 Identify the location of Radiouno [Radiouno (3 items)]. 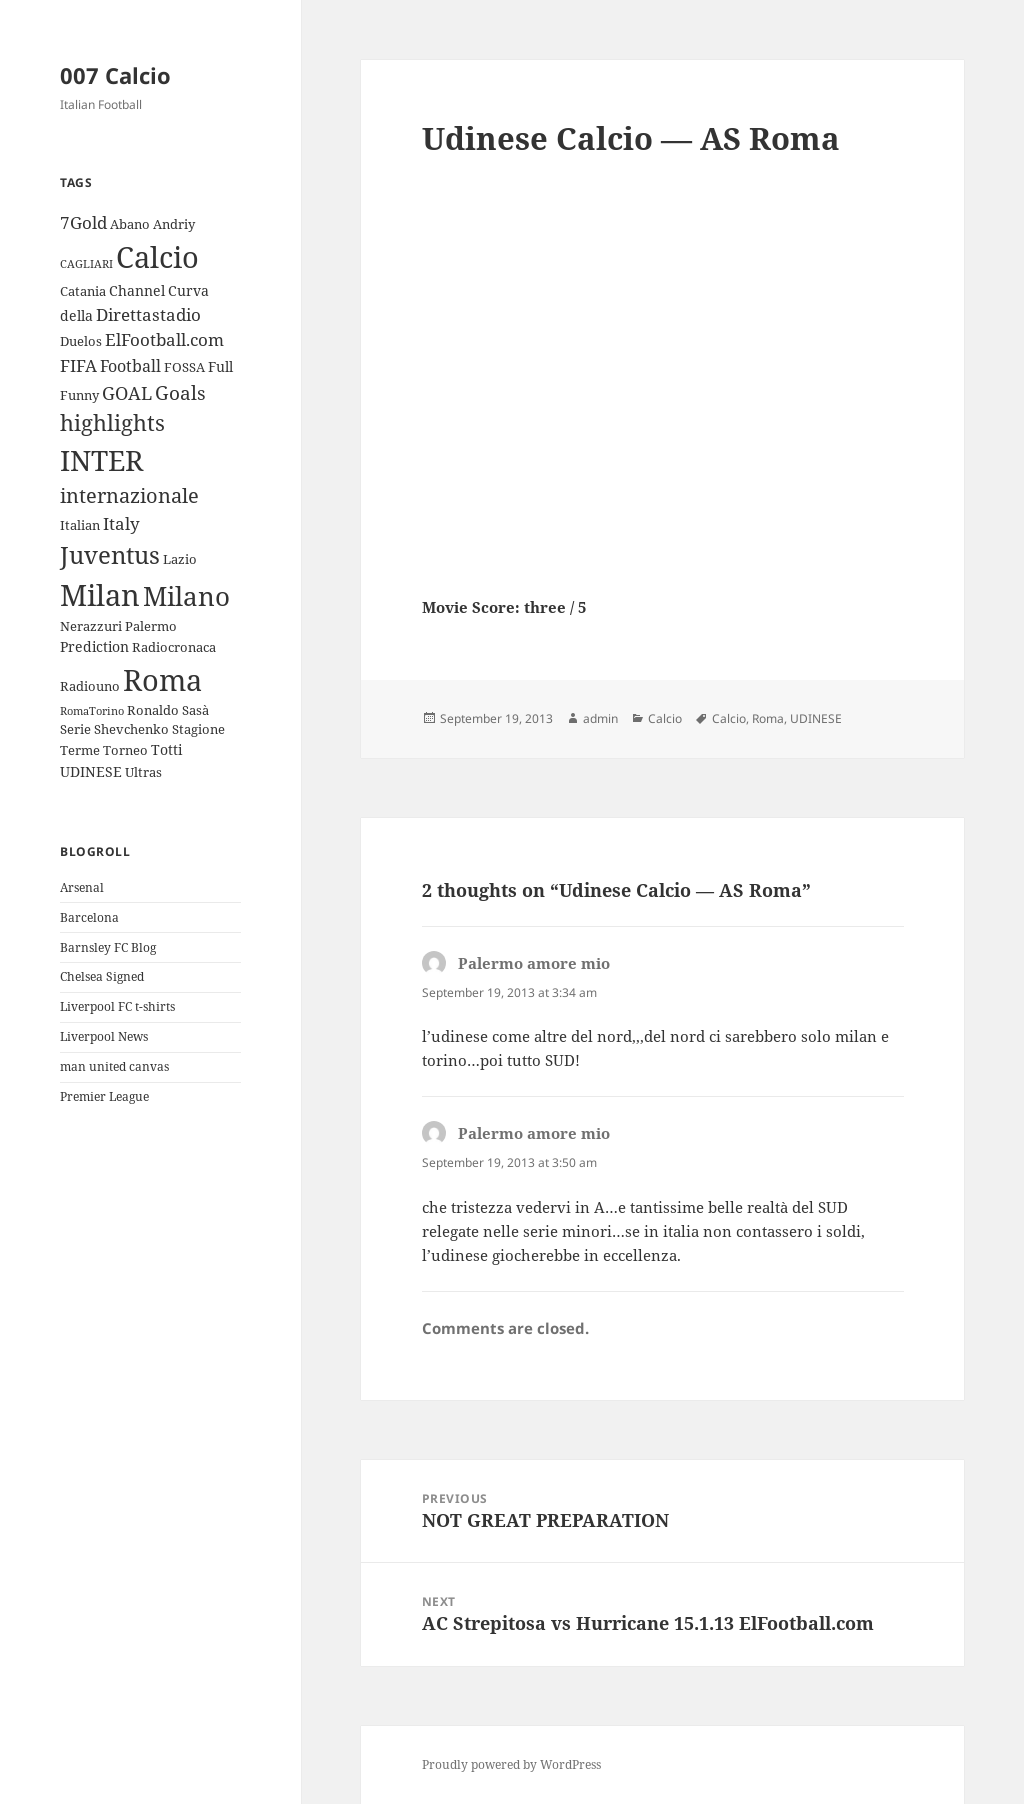
(90, 686).